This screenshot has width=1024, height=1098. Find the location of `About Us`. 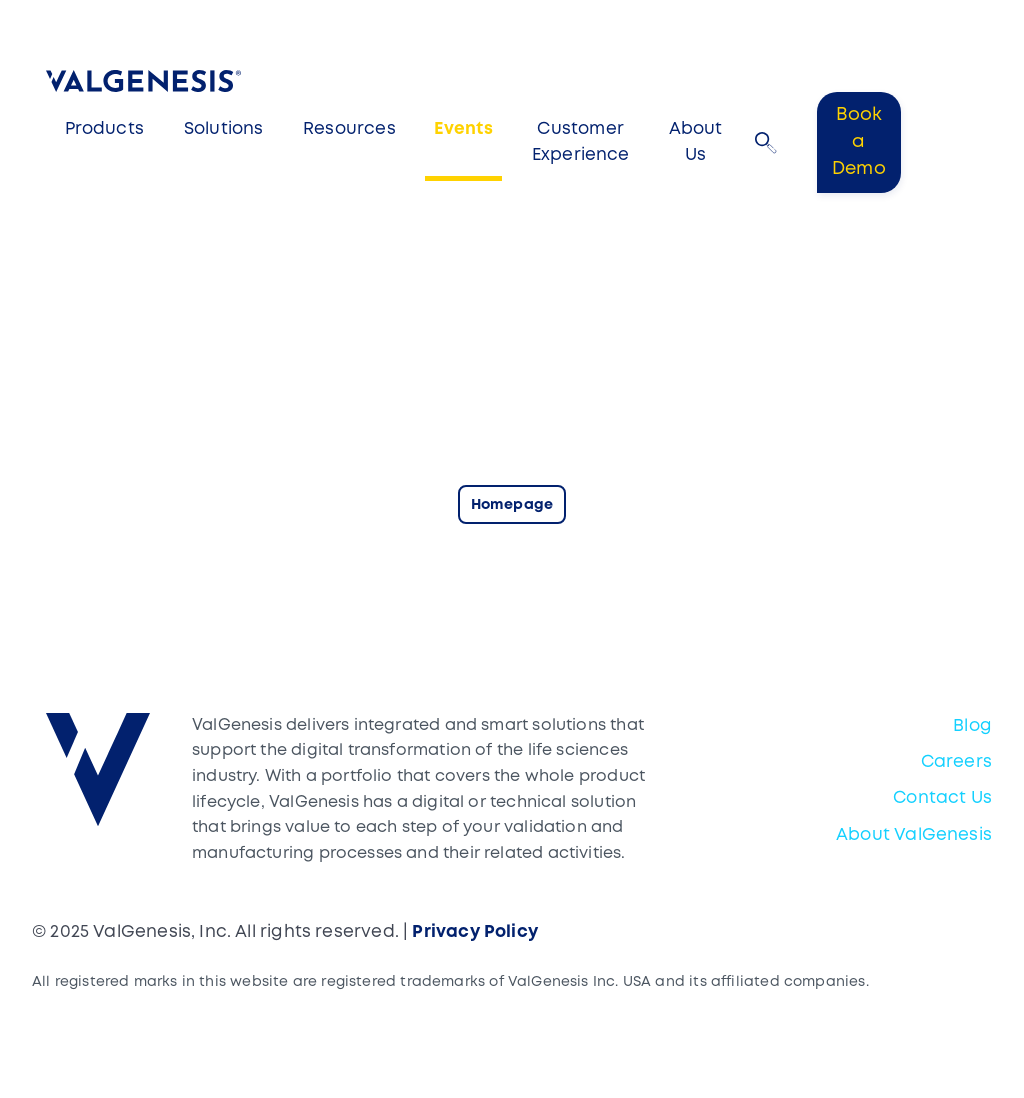

About Us is located at coordinates (696, 142).